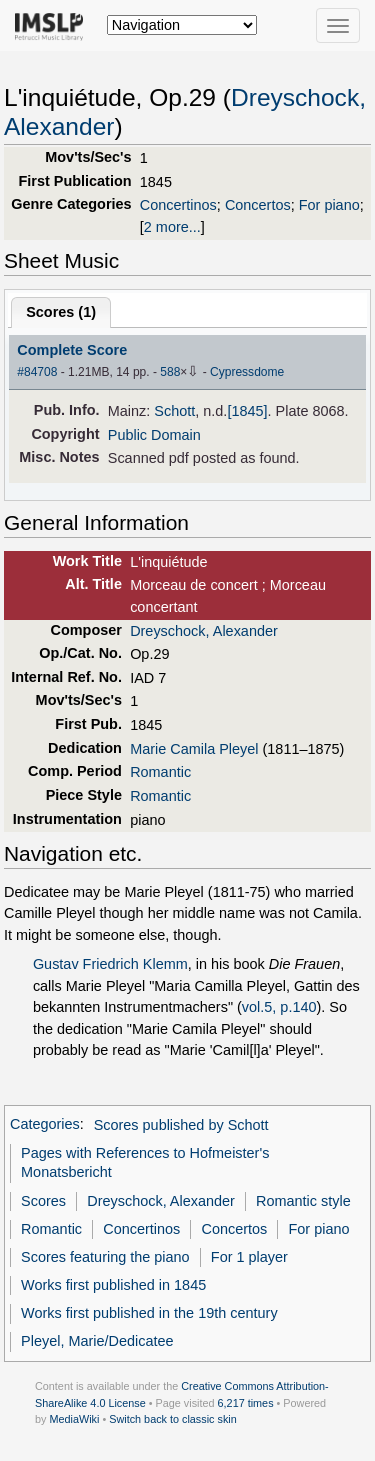  Describe the element at coordinates (113, 1285) in the screenshot. I see `Works first published in 1845` at that location.